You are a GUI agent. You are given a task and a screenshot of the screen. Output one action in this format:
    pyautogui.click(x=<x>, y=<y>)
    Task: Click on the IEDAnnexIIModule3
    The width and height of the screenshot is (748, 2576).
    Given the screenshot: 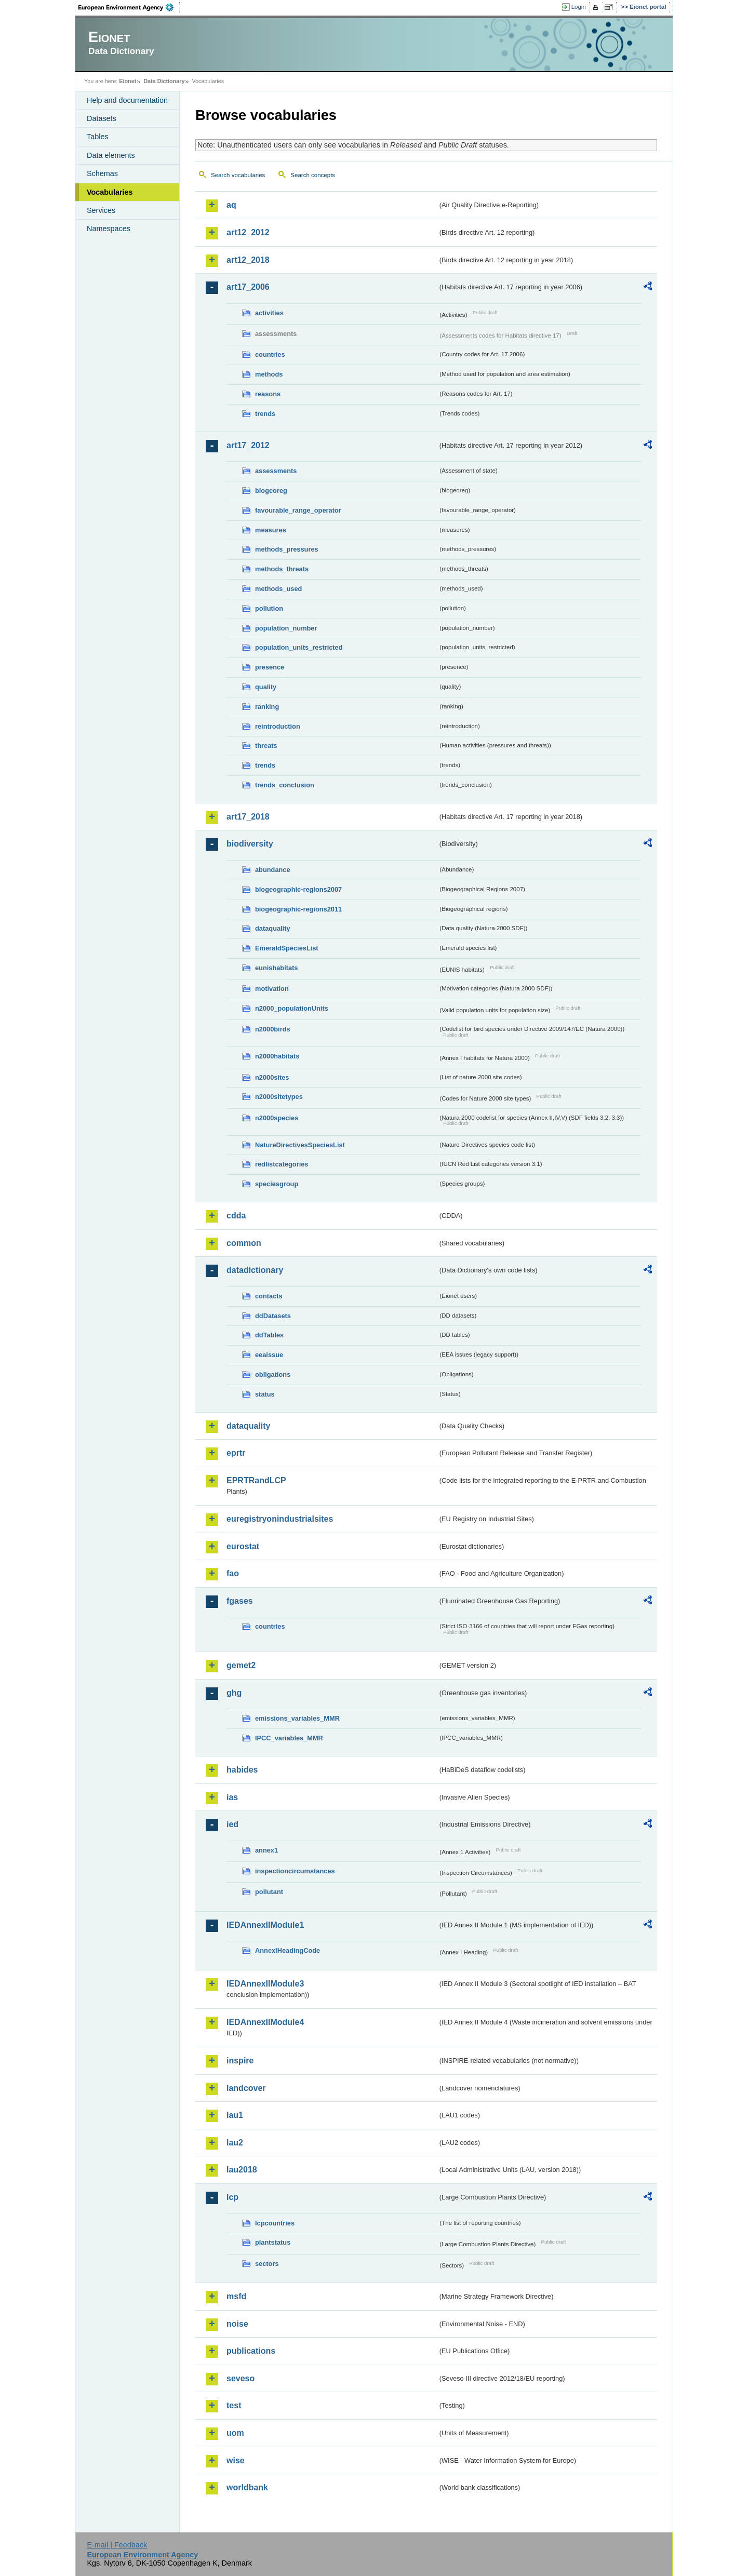 What is the action you would take?
    pyautogui.click(x=265, y=1983)
    